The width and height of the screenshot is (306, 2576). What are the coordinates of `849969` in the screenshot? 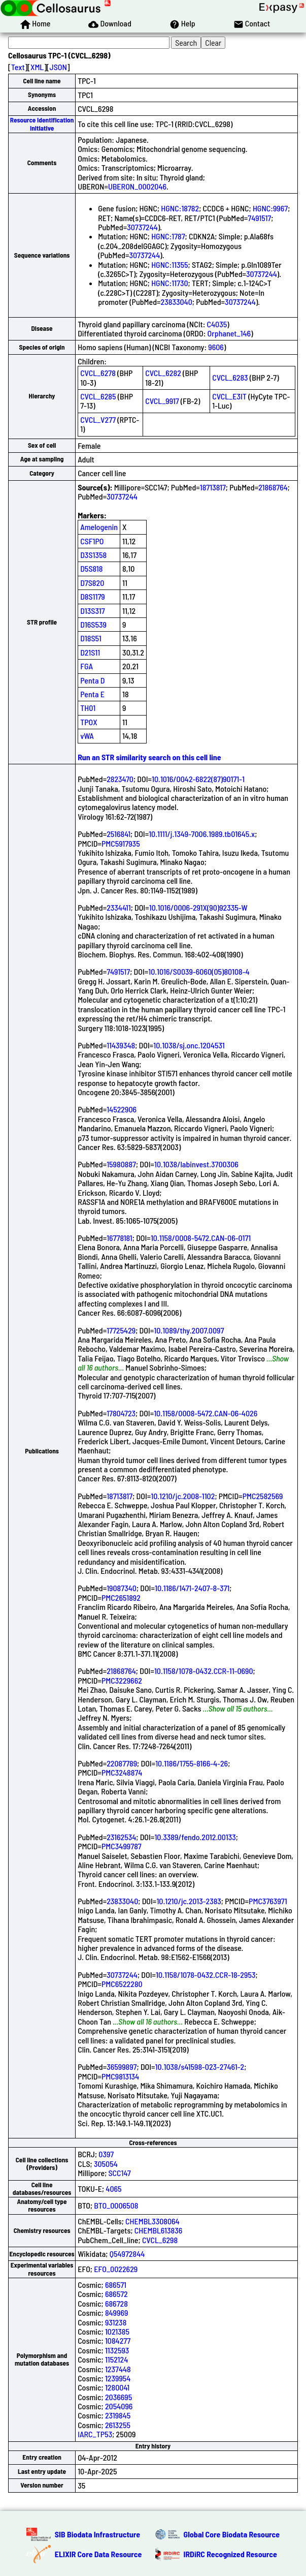 It's located at (116, 2312).